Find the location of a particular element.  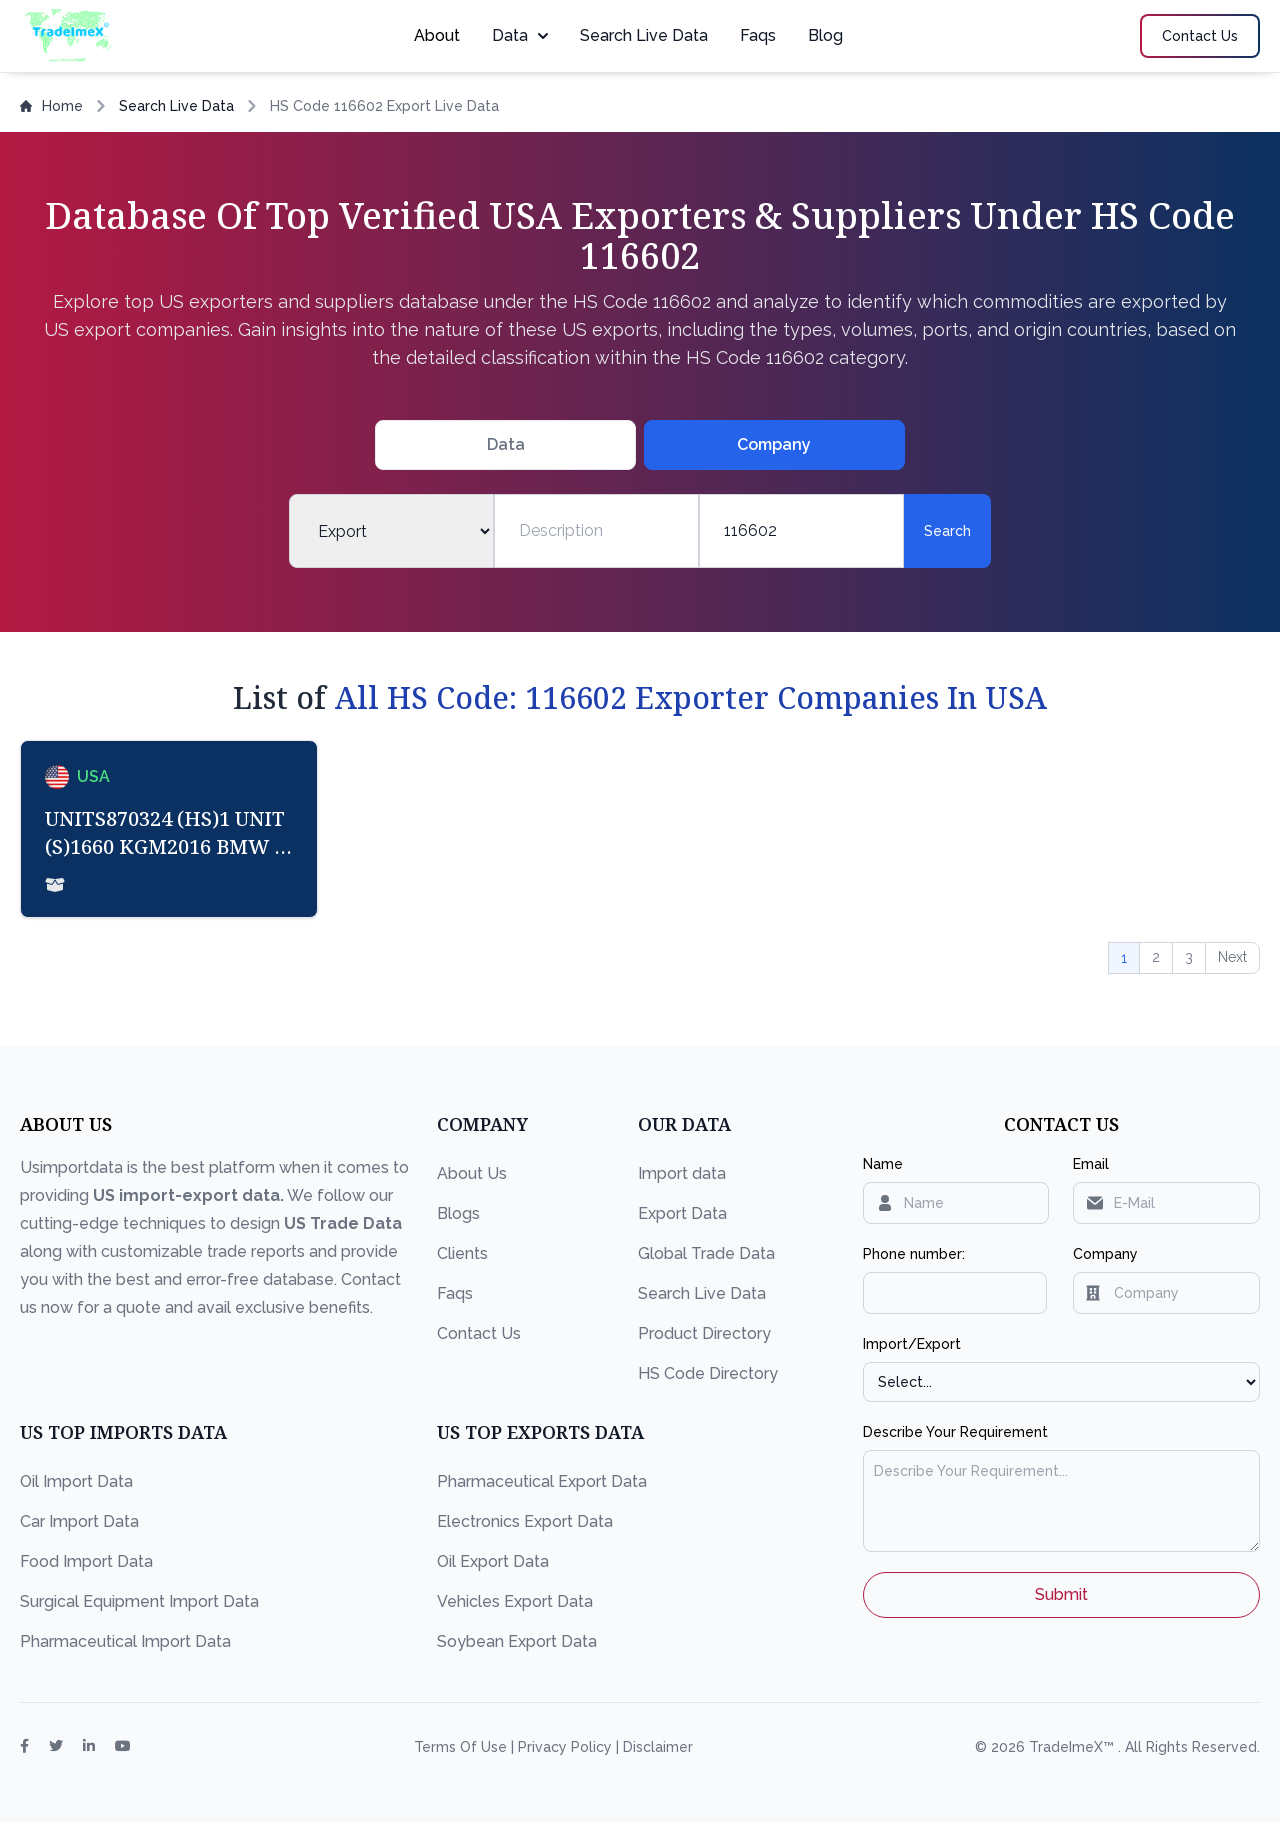

Blogs is located at coordinates (458, 1213).